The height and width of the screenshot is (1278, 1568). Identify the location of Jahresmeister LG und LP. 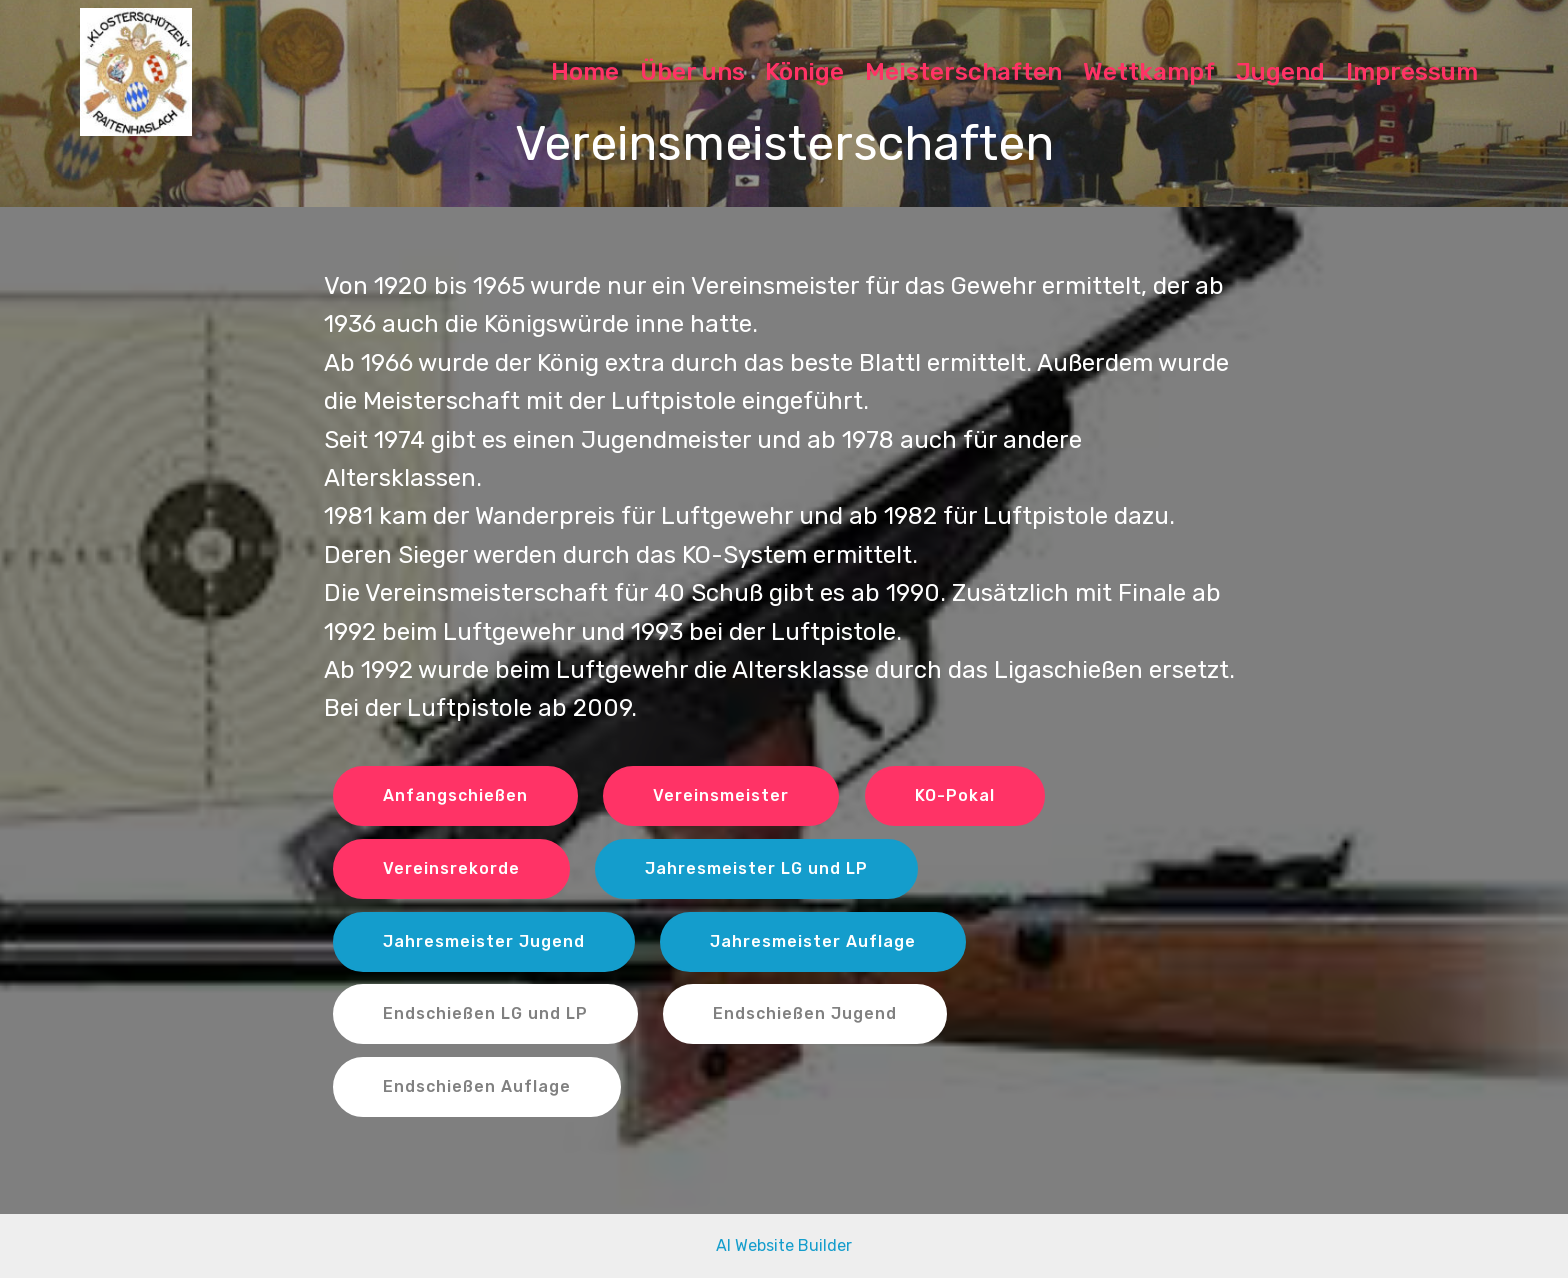
(756, 868).